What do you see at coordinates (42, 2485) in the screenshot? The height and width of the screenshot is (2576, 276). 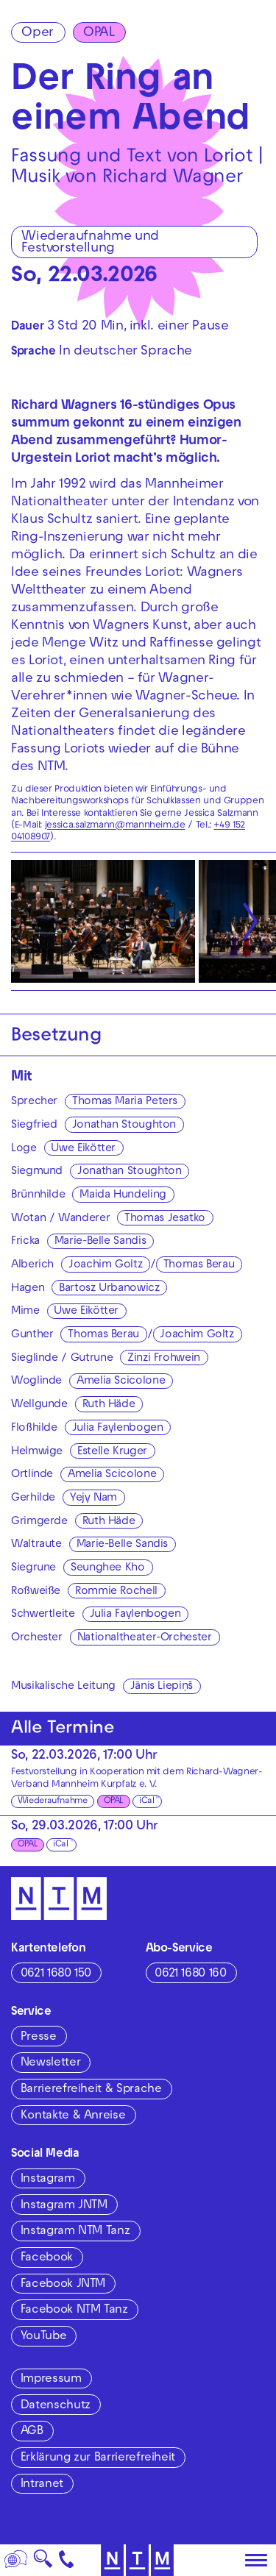 I see `Intranet` at bounding box center [42, 2485].